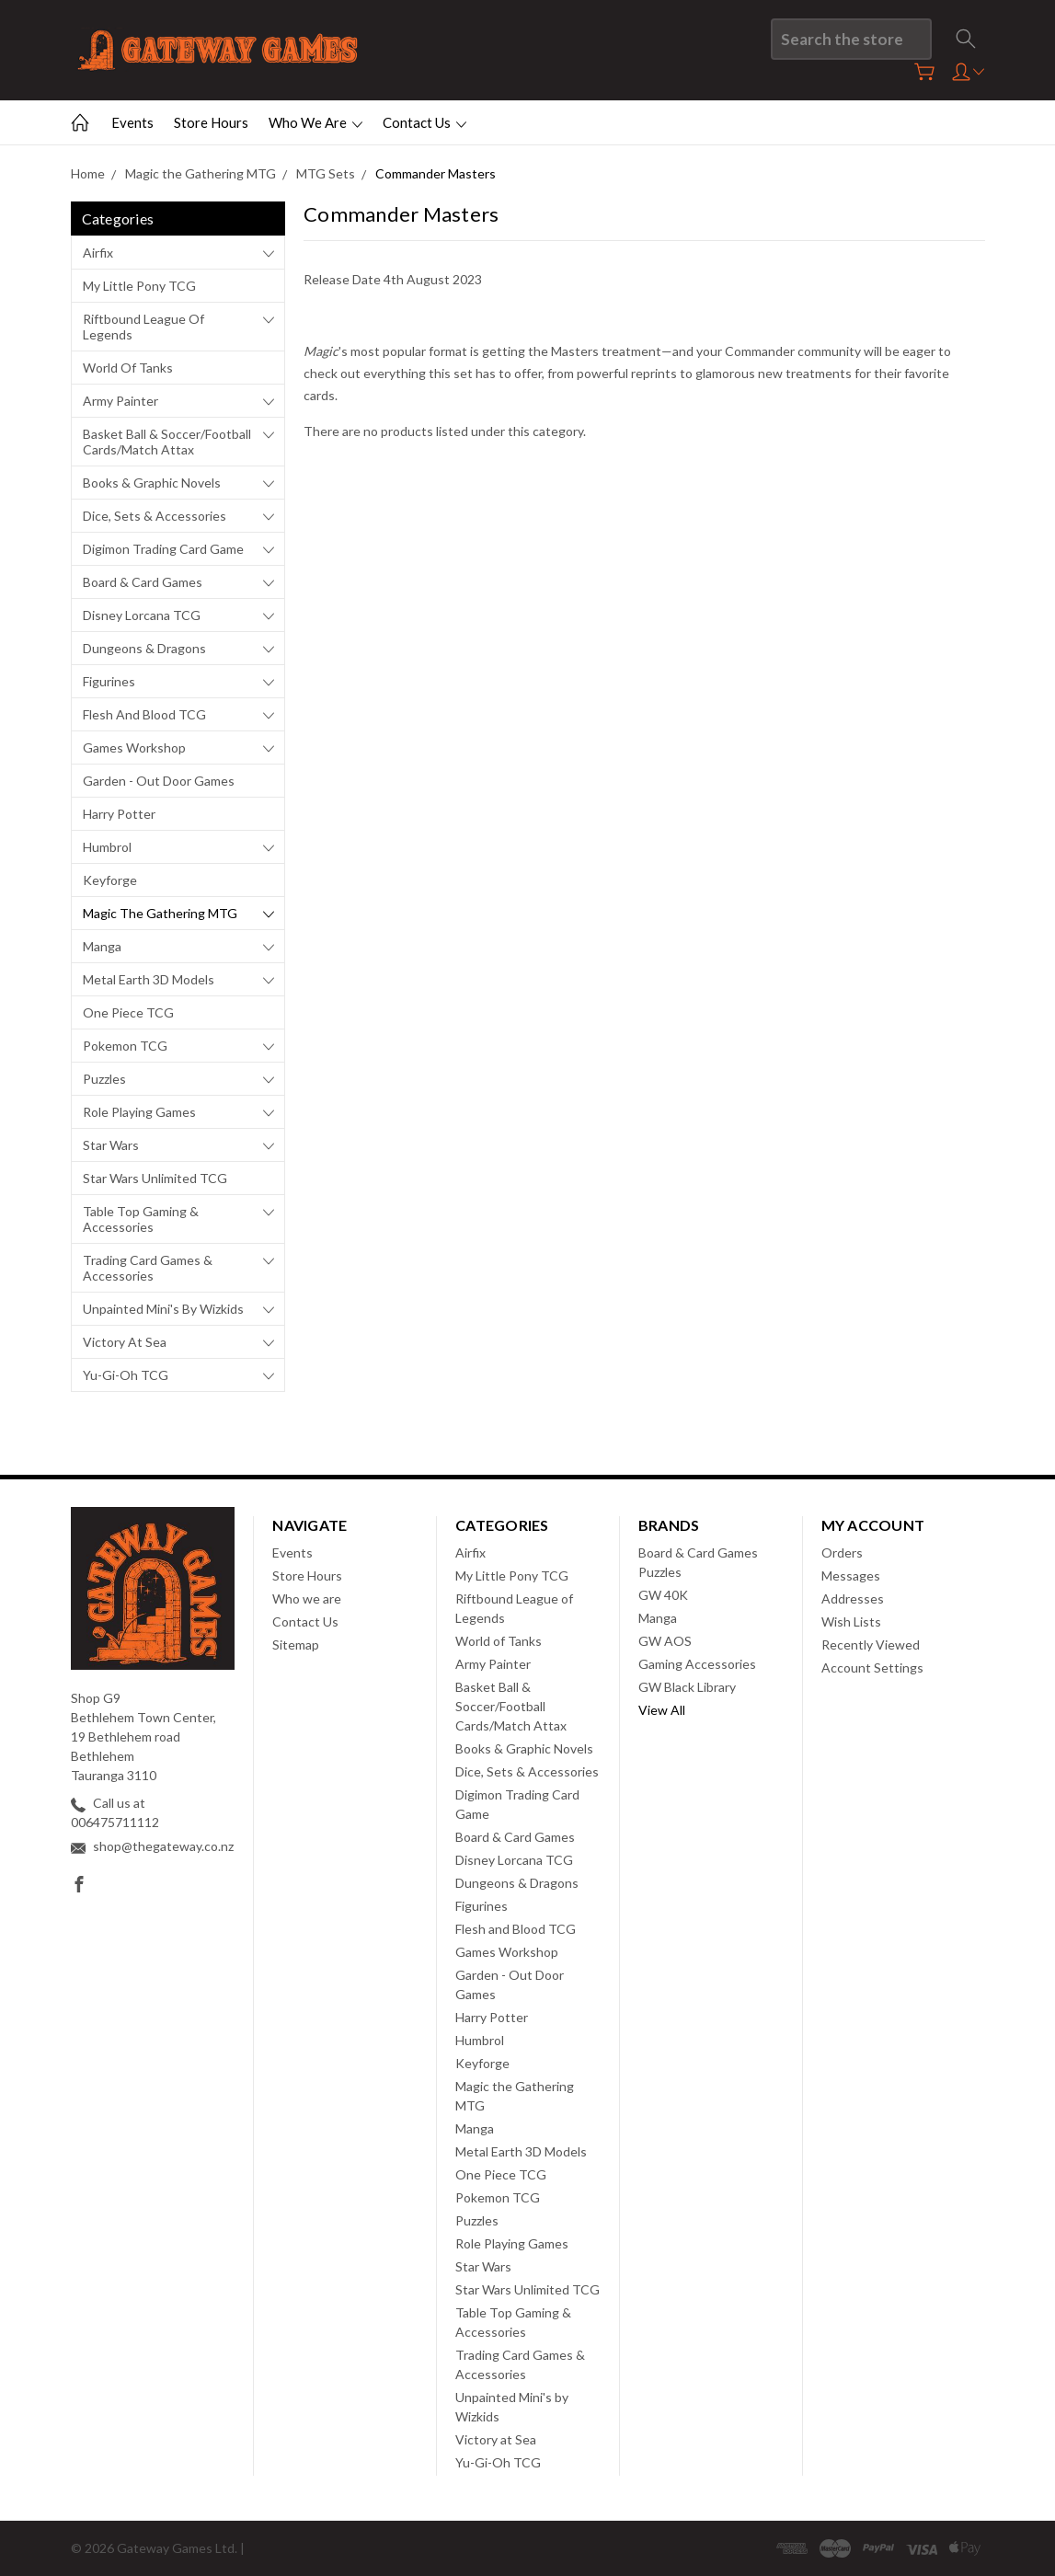 The width and height of the screenshot is (1055, 2576). I want to click on Addresses, so click(852, 1598).